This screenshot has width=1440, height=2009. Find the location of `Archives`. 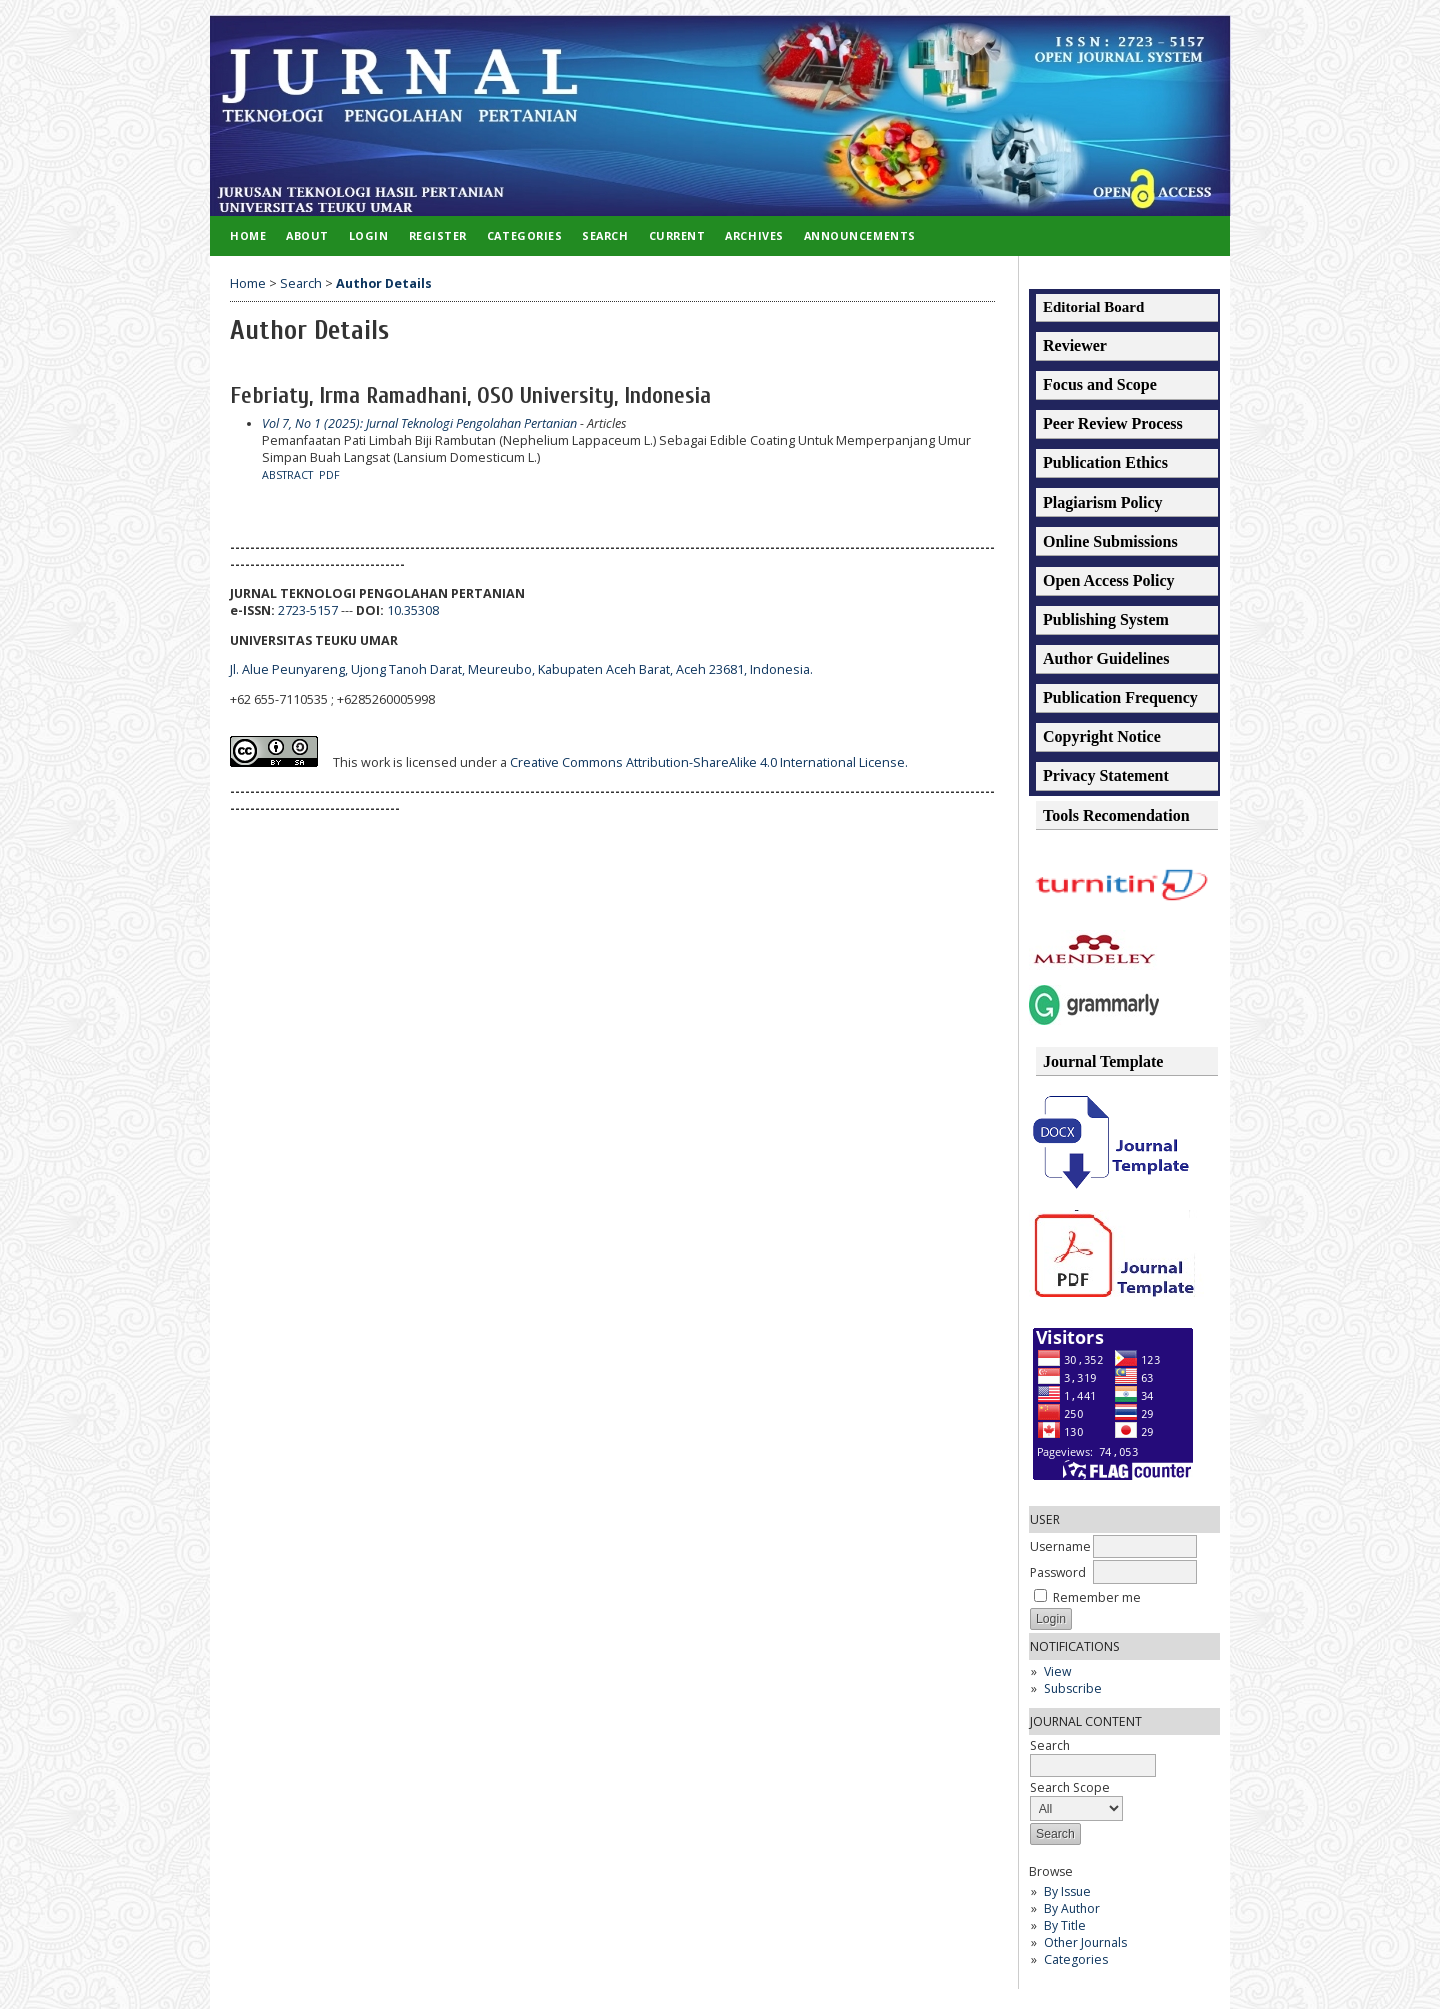

Archives is located at coordinates (754, 235).